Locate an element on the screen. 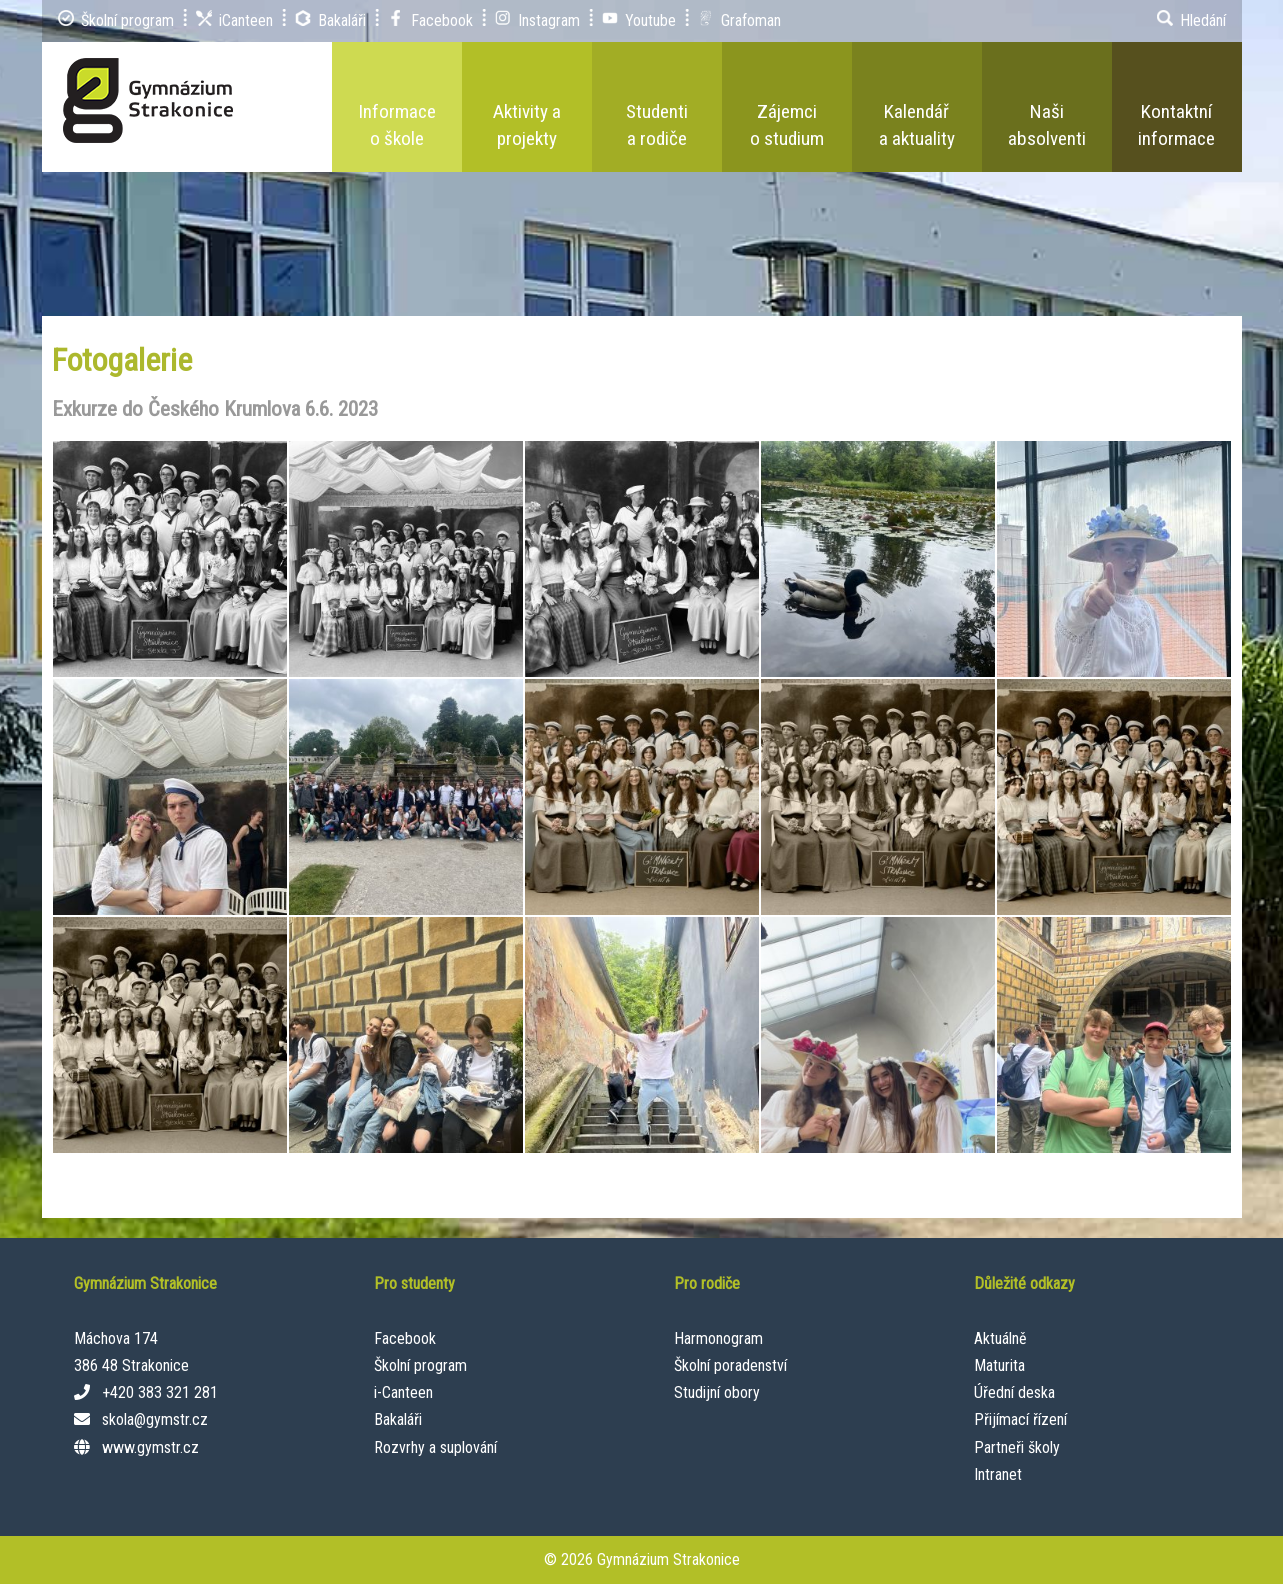  Studijní obory is located at coordinates (717, 1392).